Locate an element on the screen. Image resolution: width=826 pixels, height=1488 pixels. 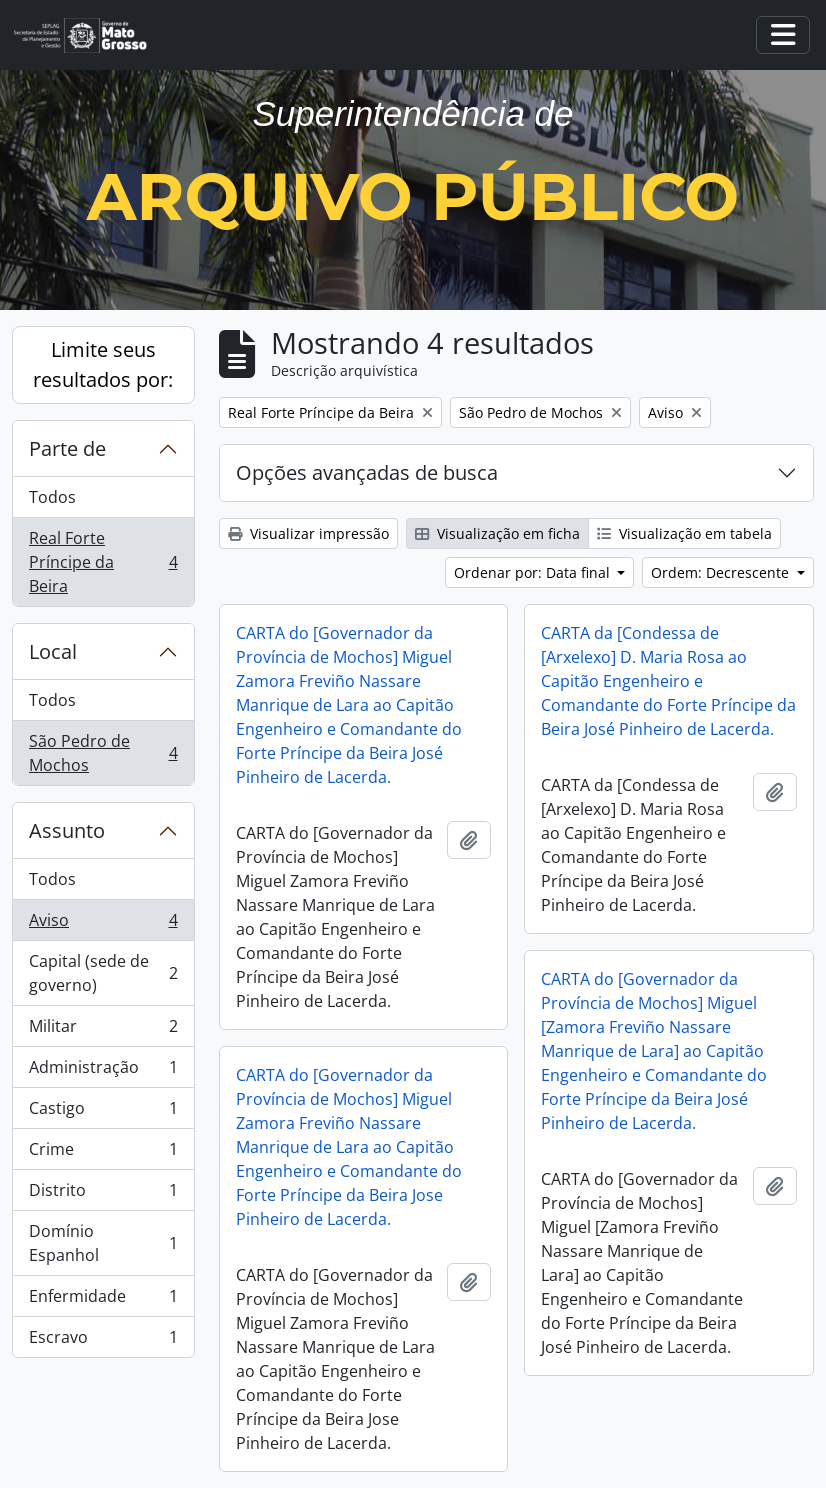
Visualizar impressão is located at coordinates (308, 533).